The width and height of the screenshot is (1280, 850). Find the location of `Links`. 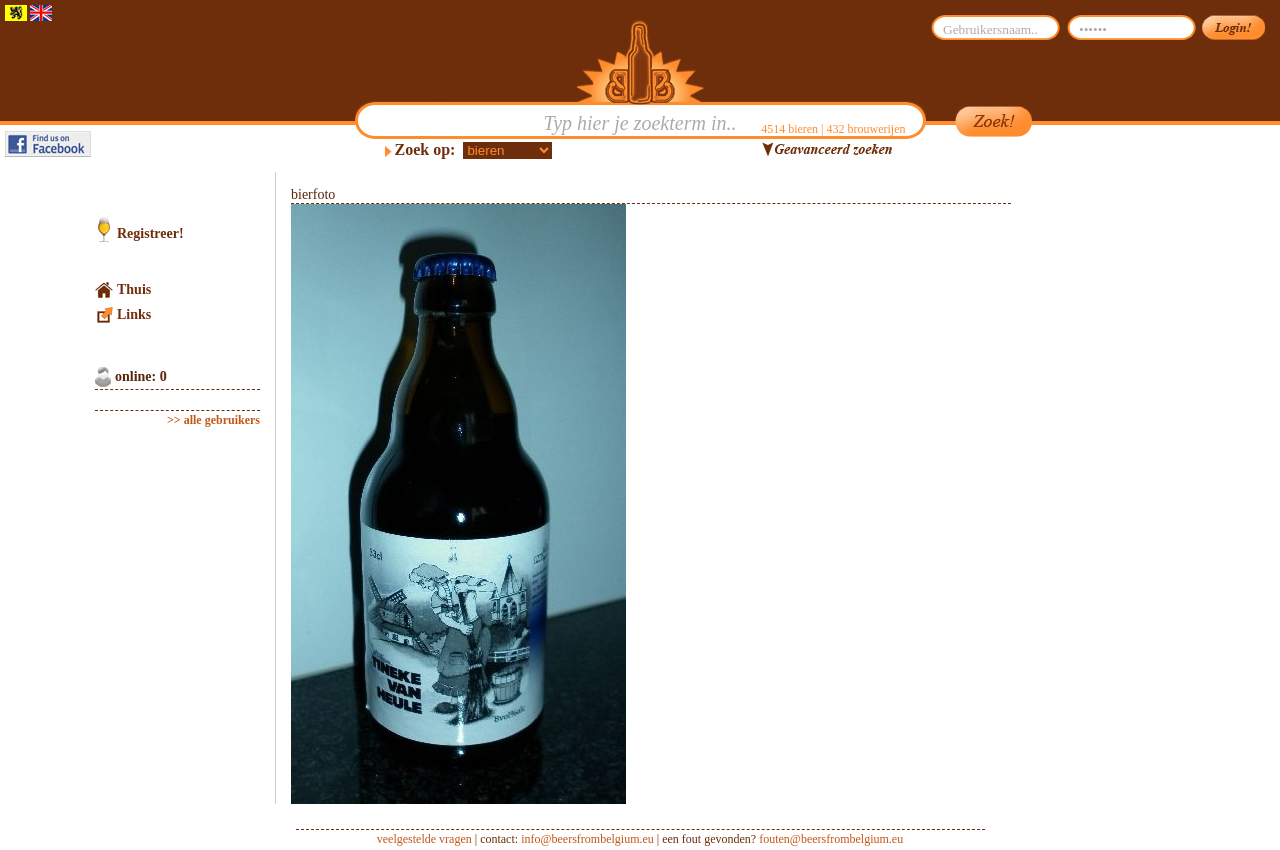

Links is located at coordinates (134, 314).